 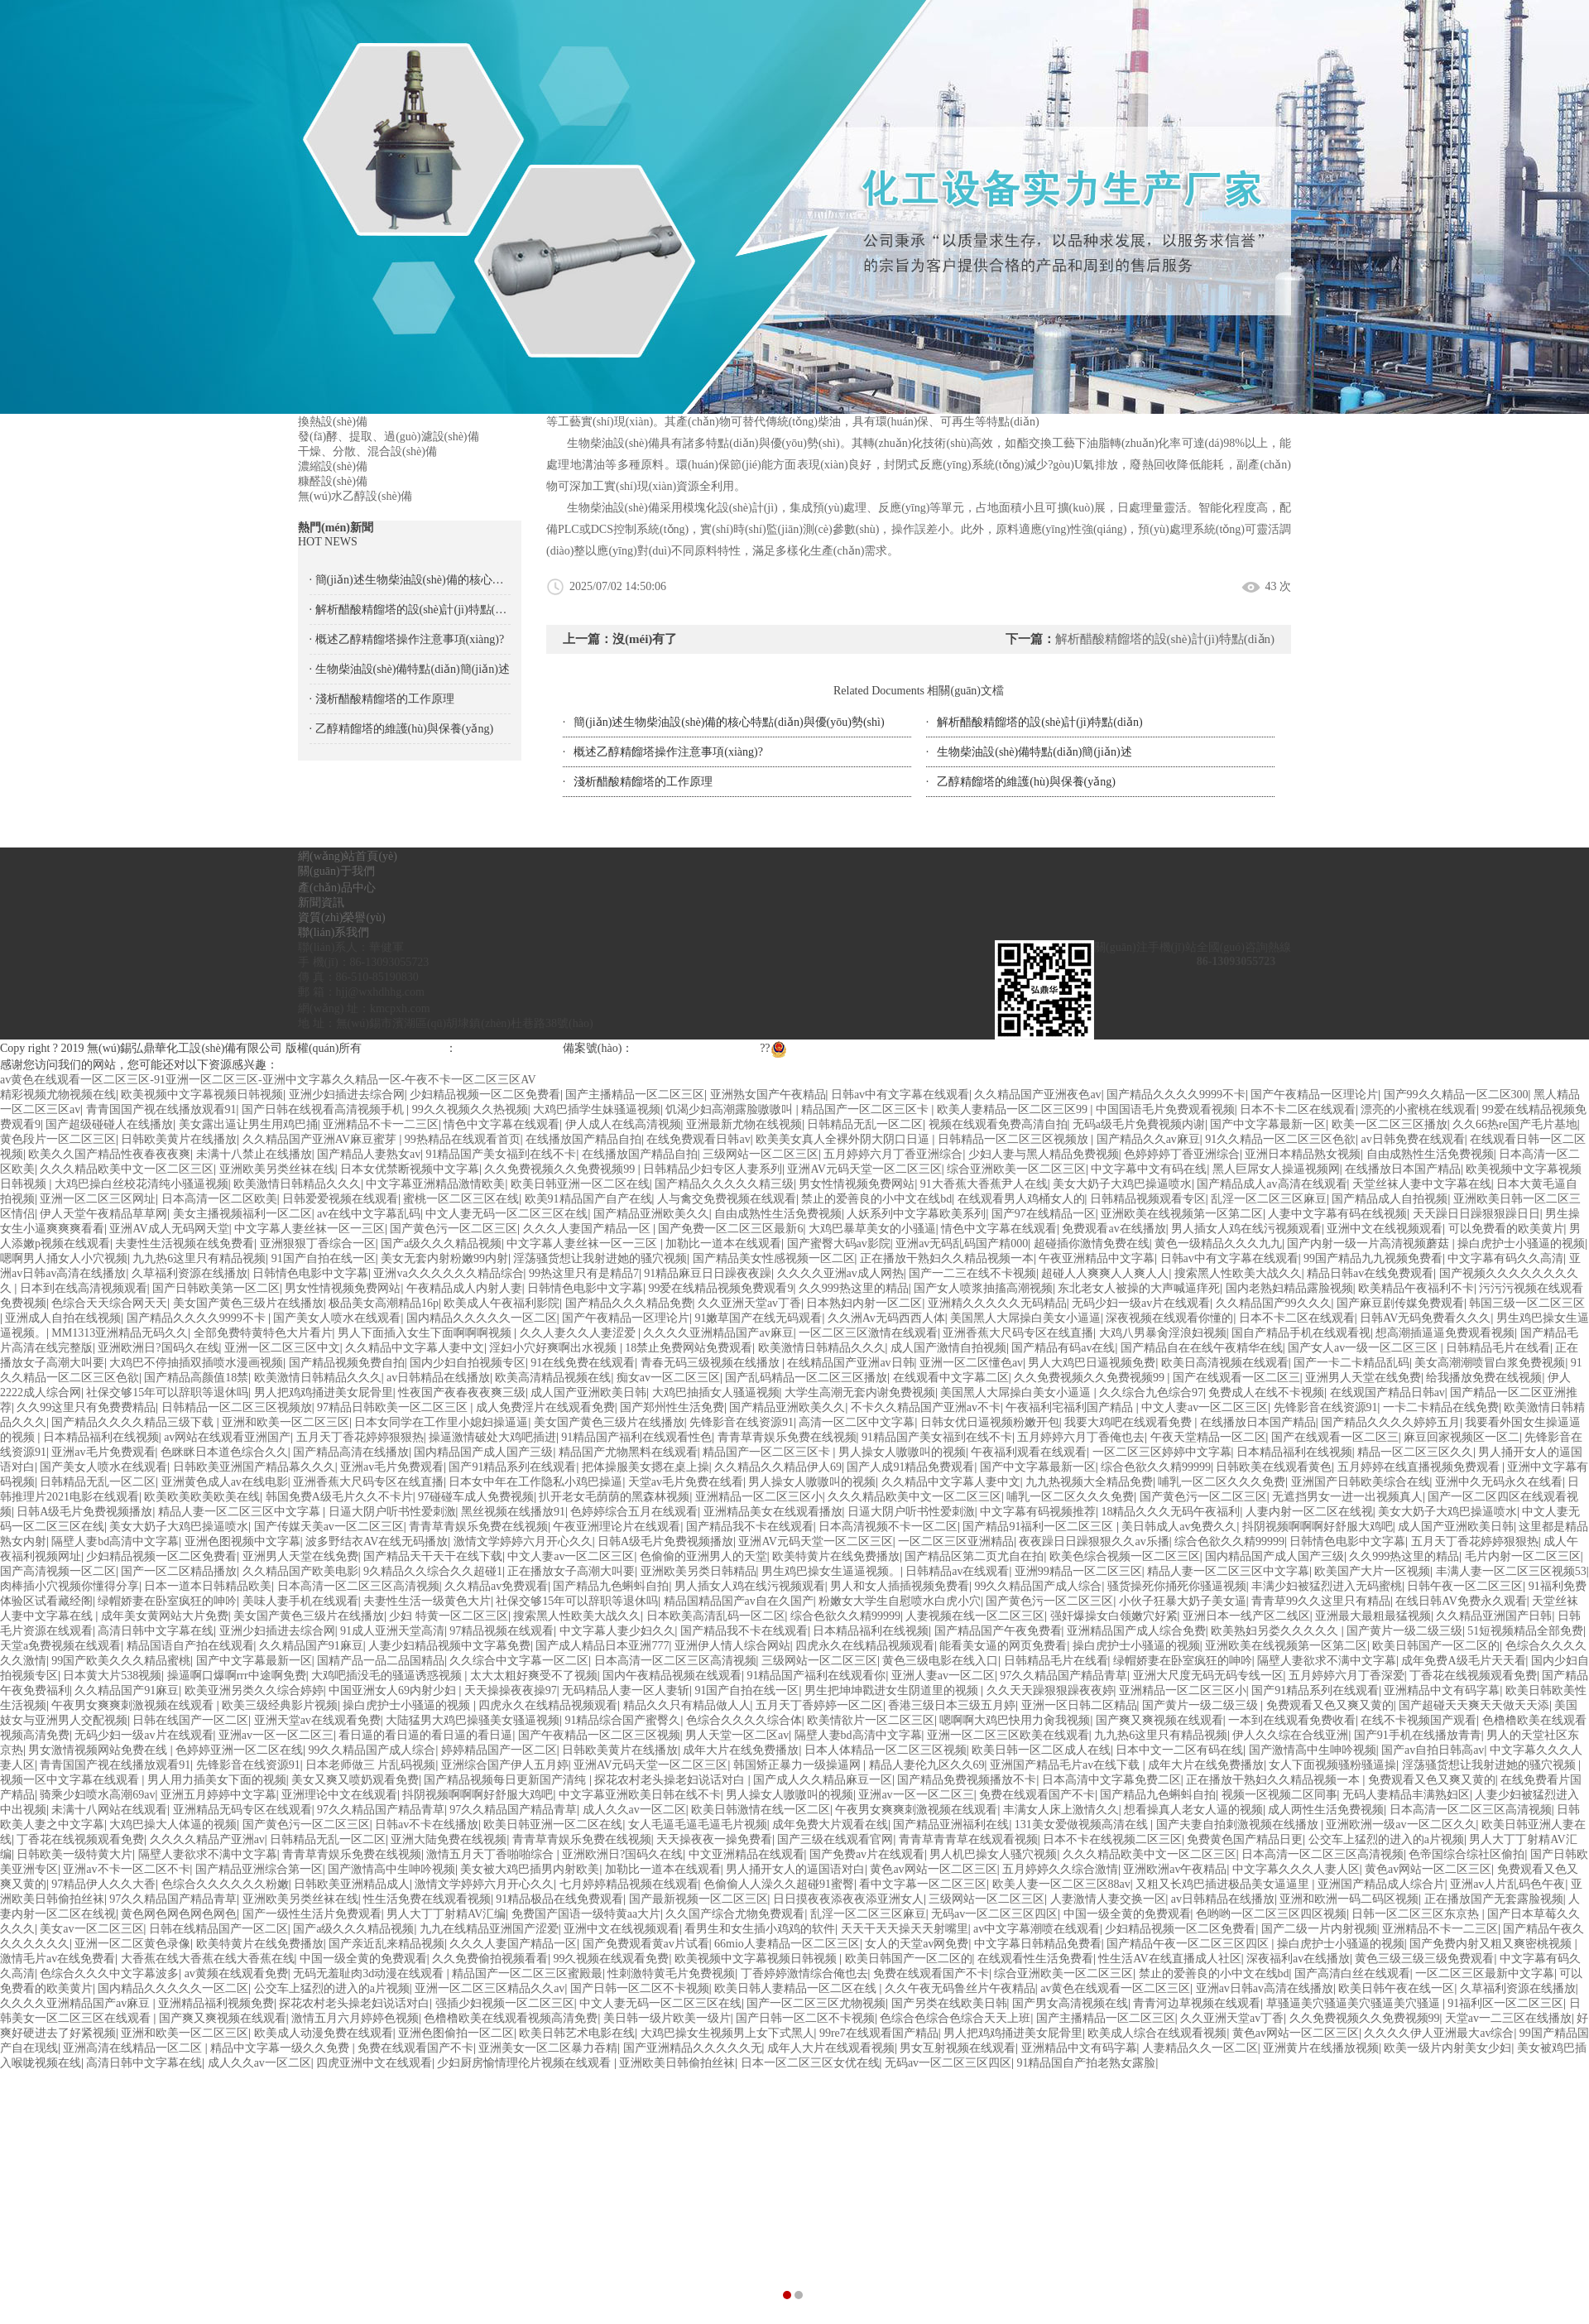 I want to click on 国产成人精品日本亚洲777, so click(x=602, y=1646).